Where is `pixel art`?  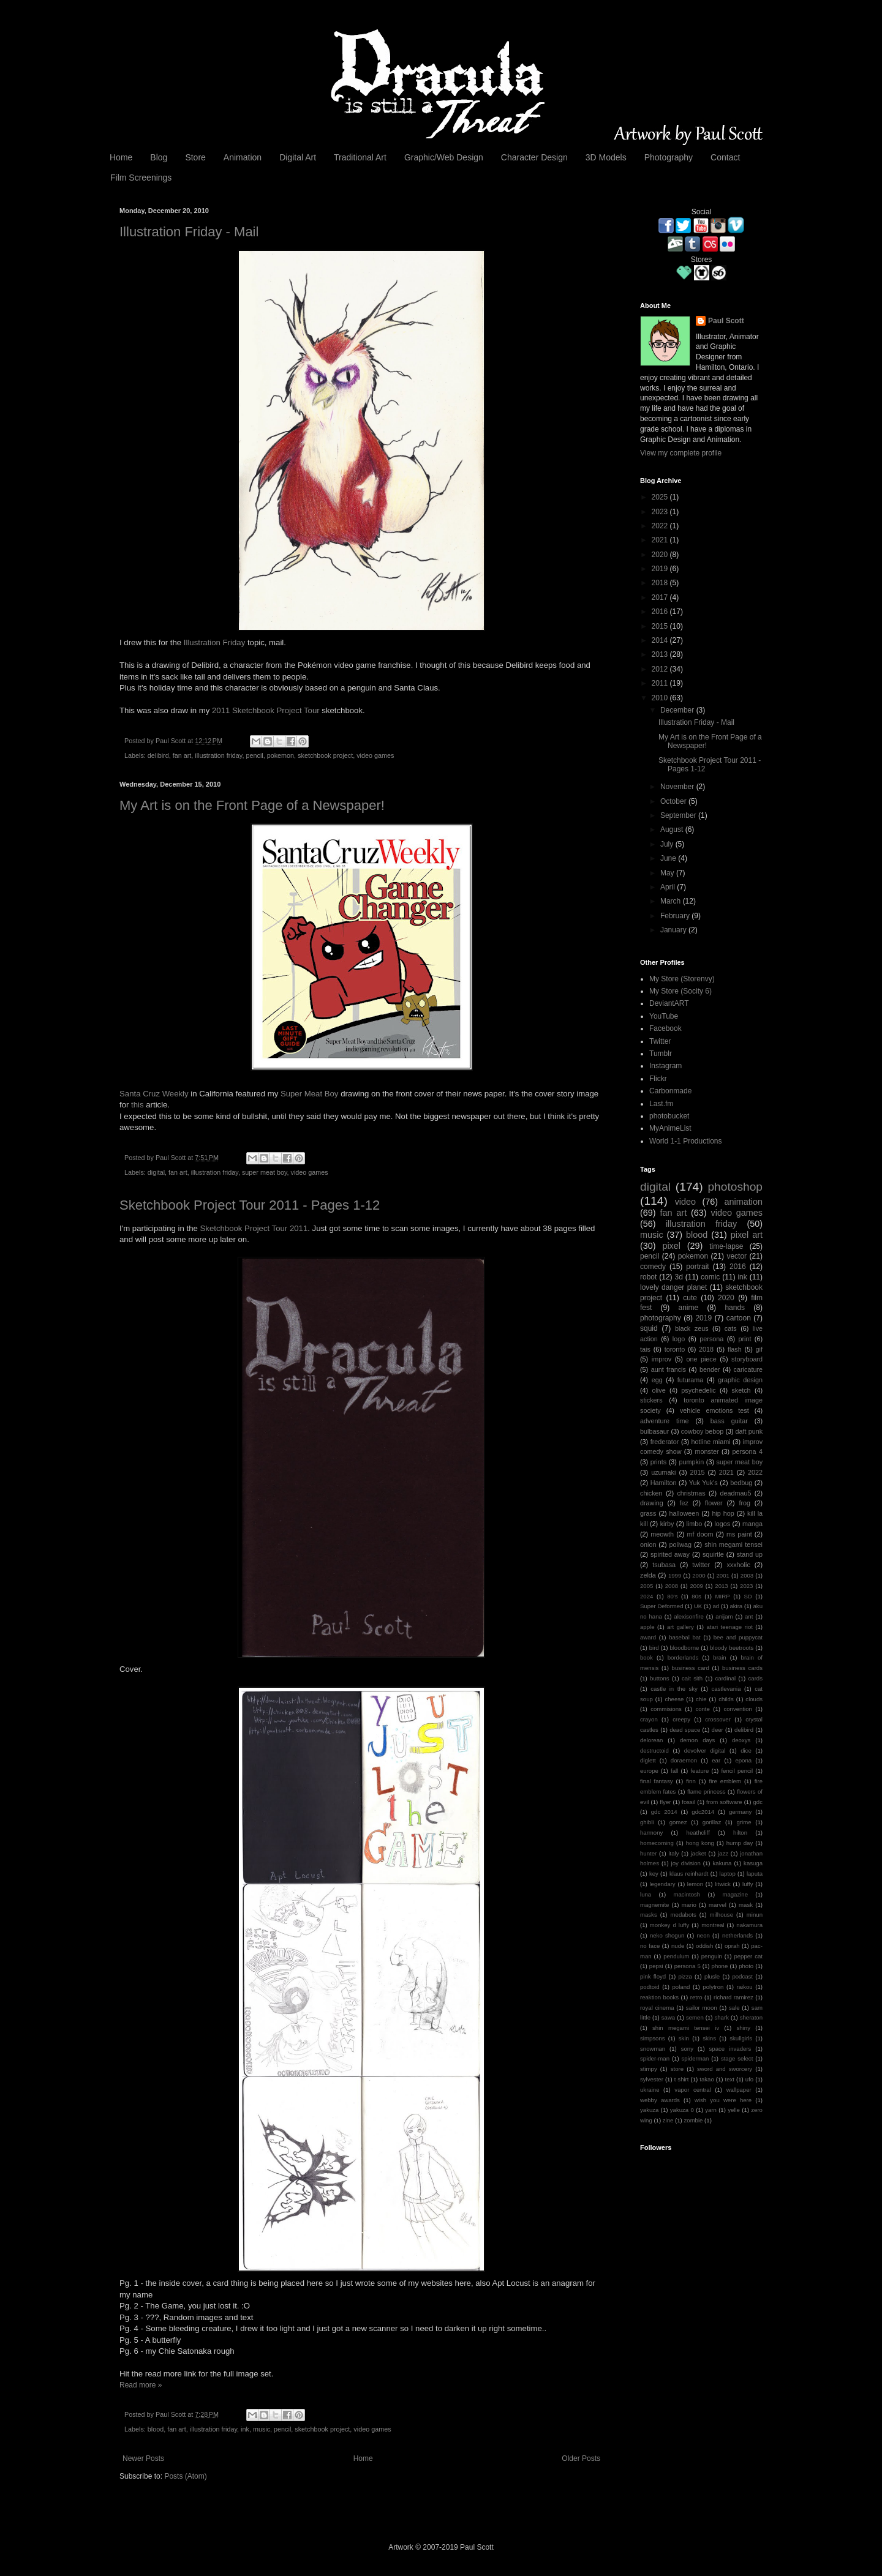
pixel art is located at coordinates (747, 1235).